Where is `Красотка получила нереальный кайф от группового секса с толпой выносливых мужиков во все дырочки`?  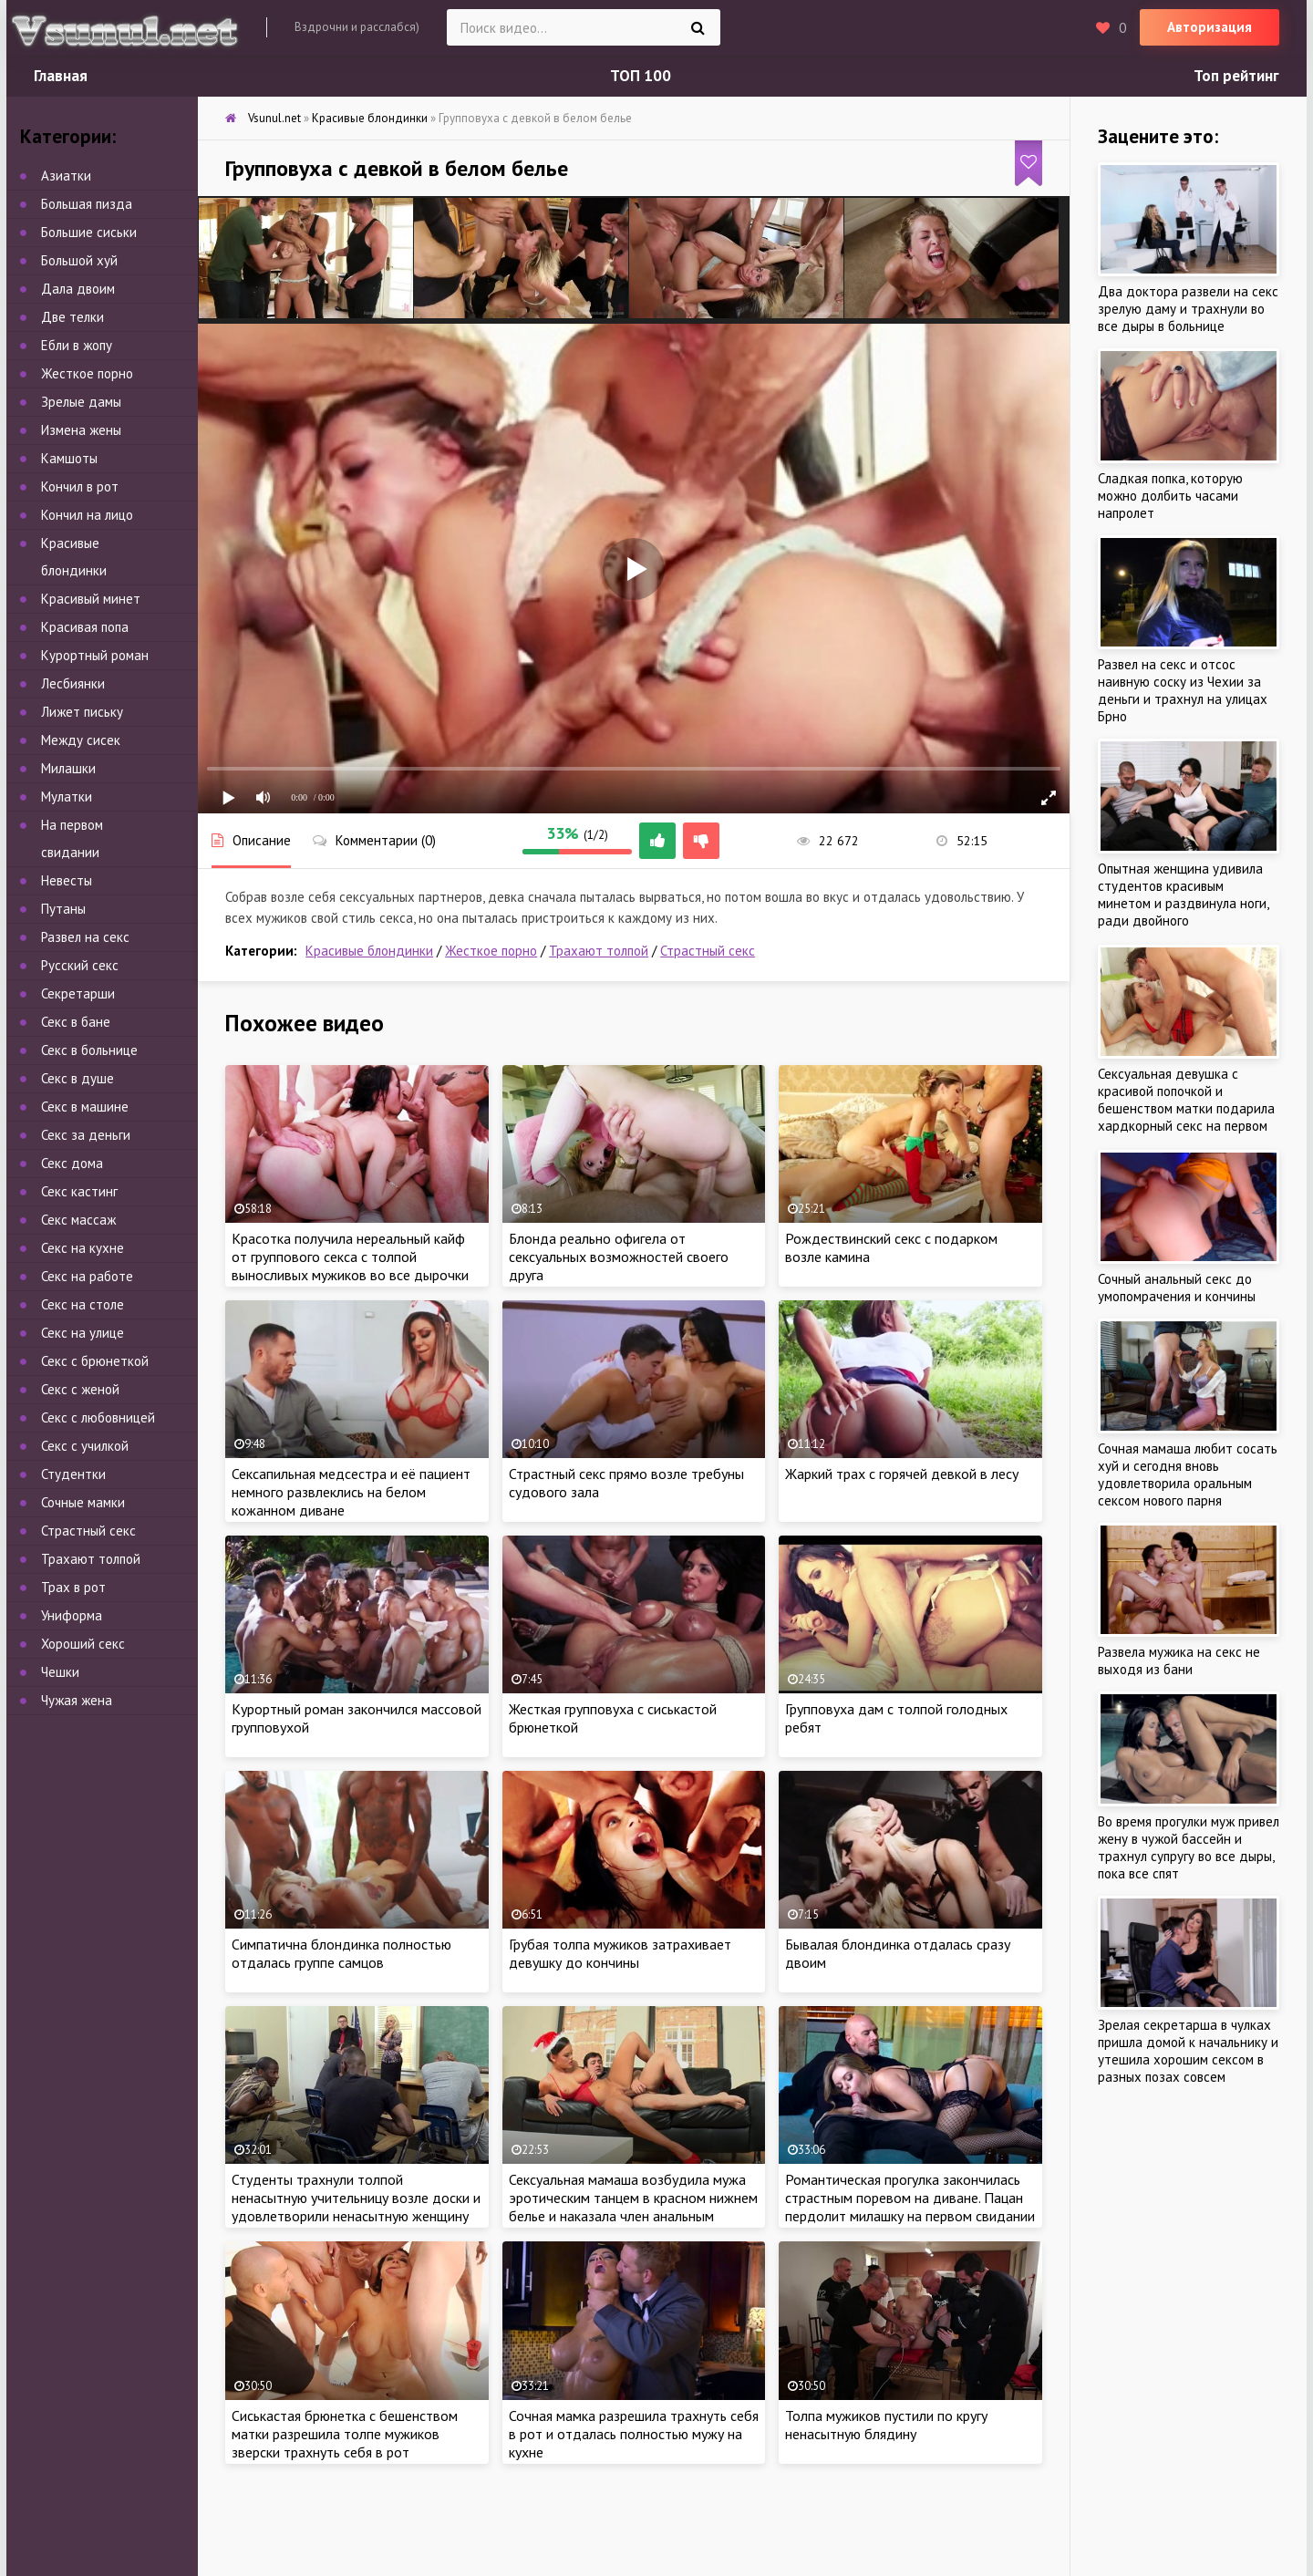 Красотка получила нереальный кайф от группового секса с толпой выносливых мужиков во все дырочки is located at coordinates (350, 1256).